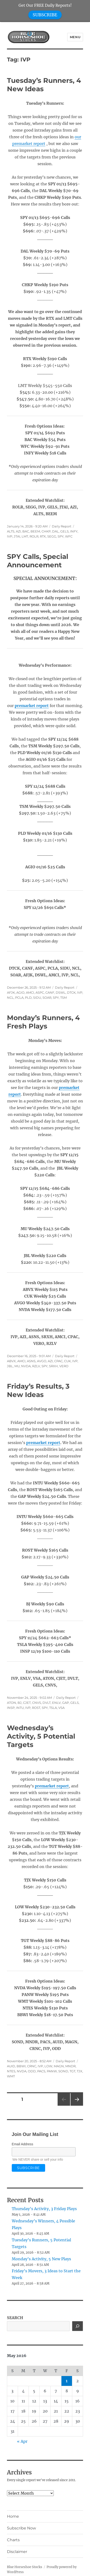 This screenshot has height=2576, width=90. Describe the element at coordinates (56, 1703) in the screenshot. I see `ENLV` at that location.